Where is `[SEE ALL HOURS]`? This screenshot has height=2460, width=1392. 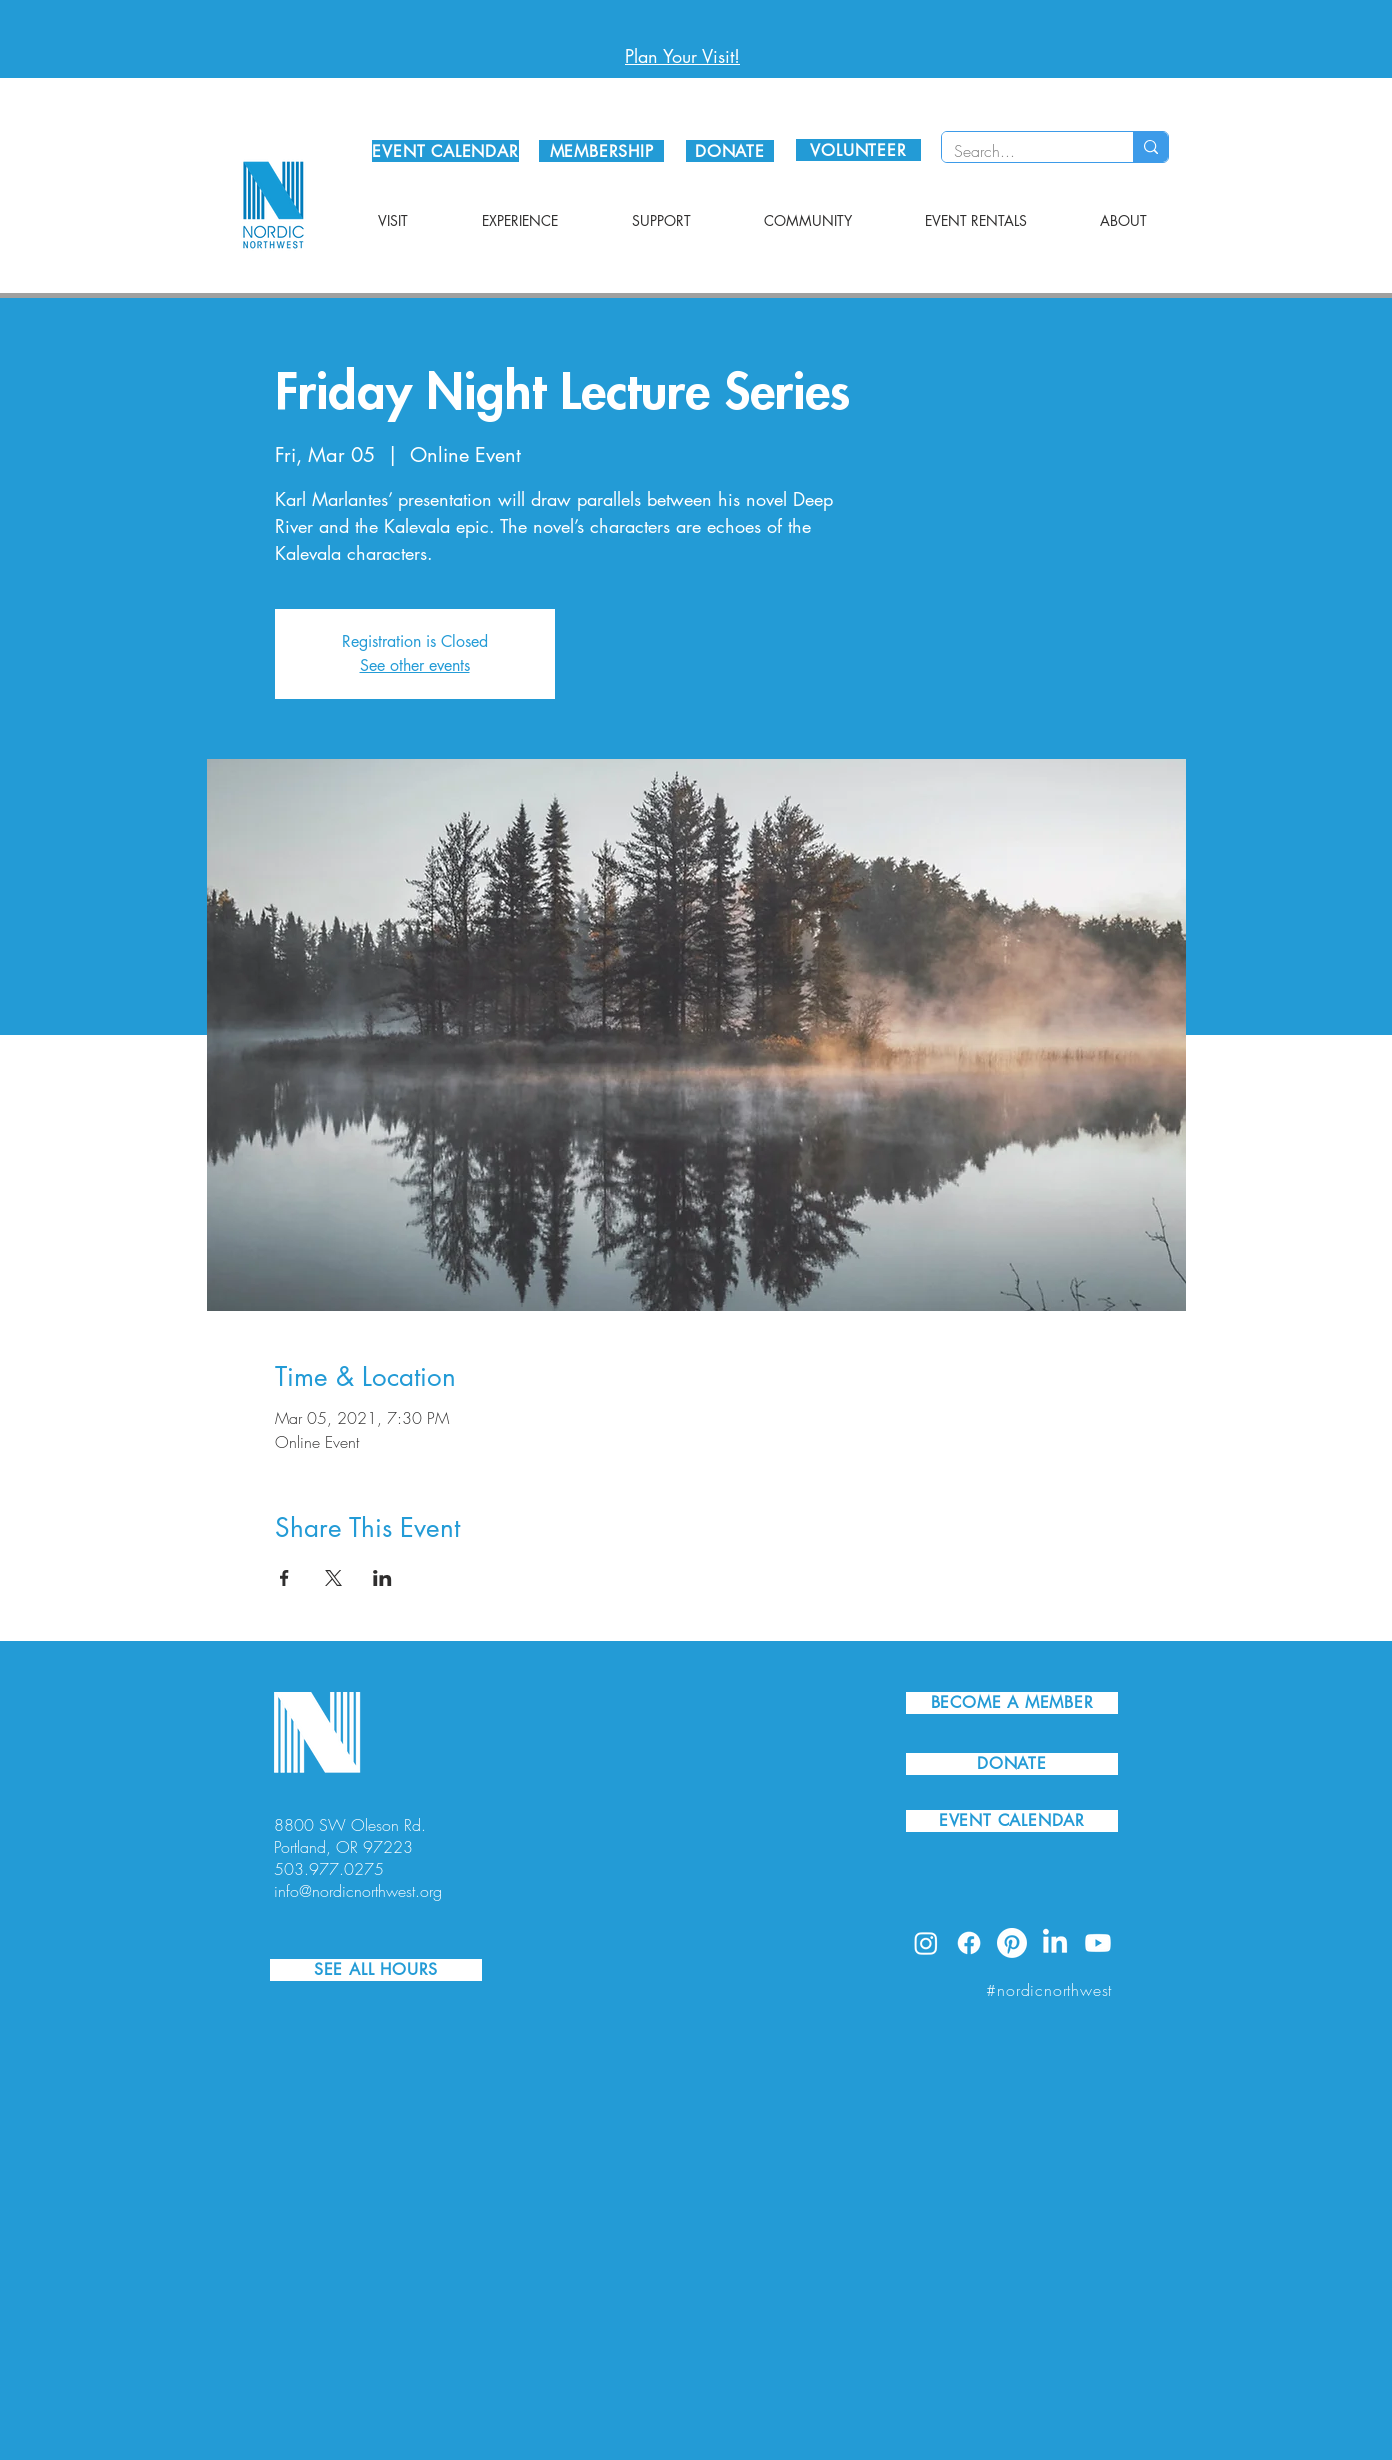 [SEE ALL HOURS] is located at coordinates (376, 1970).